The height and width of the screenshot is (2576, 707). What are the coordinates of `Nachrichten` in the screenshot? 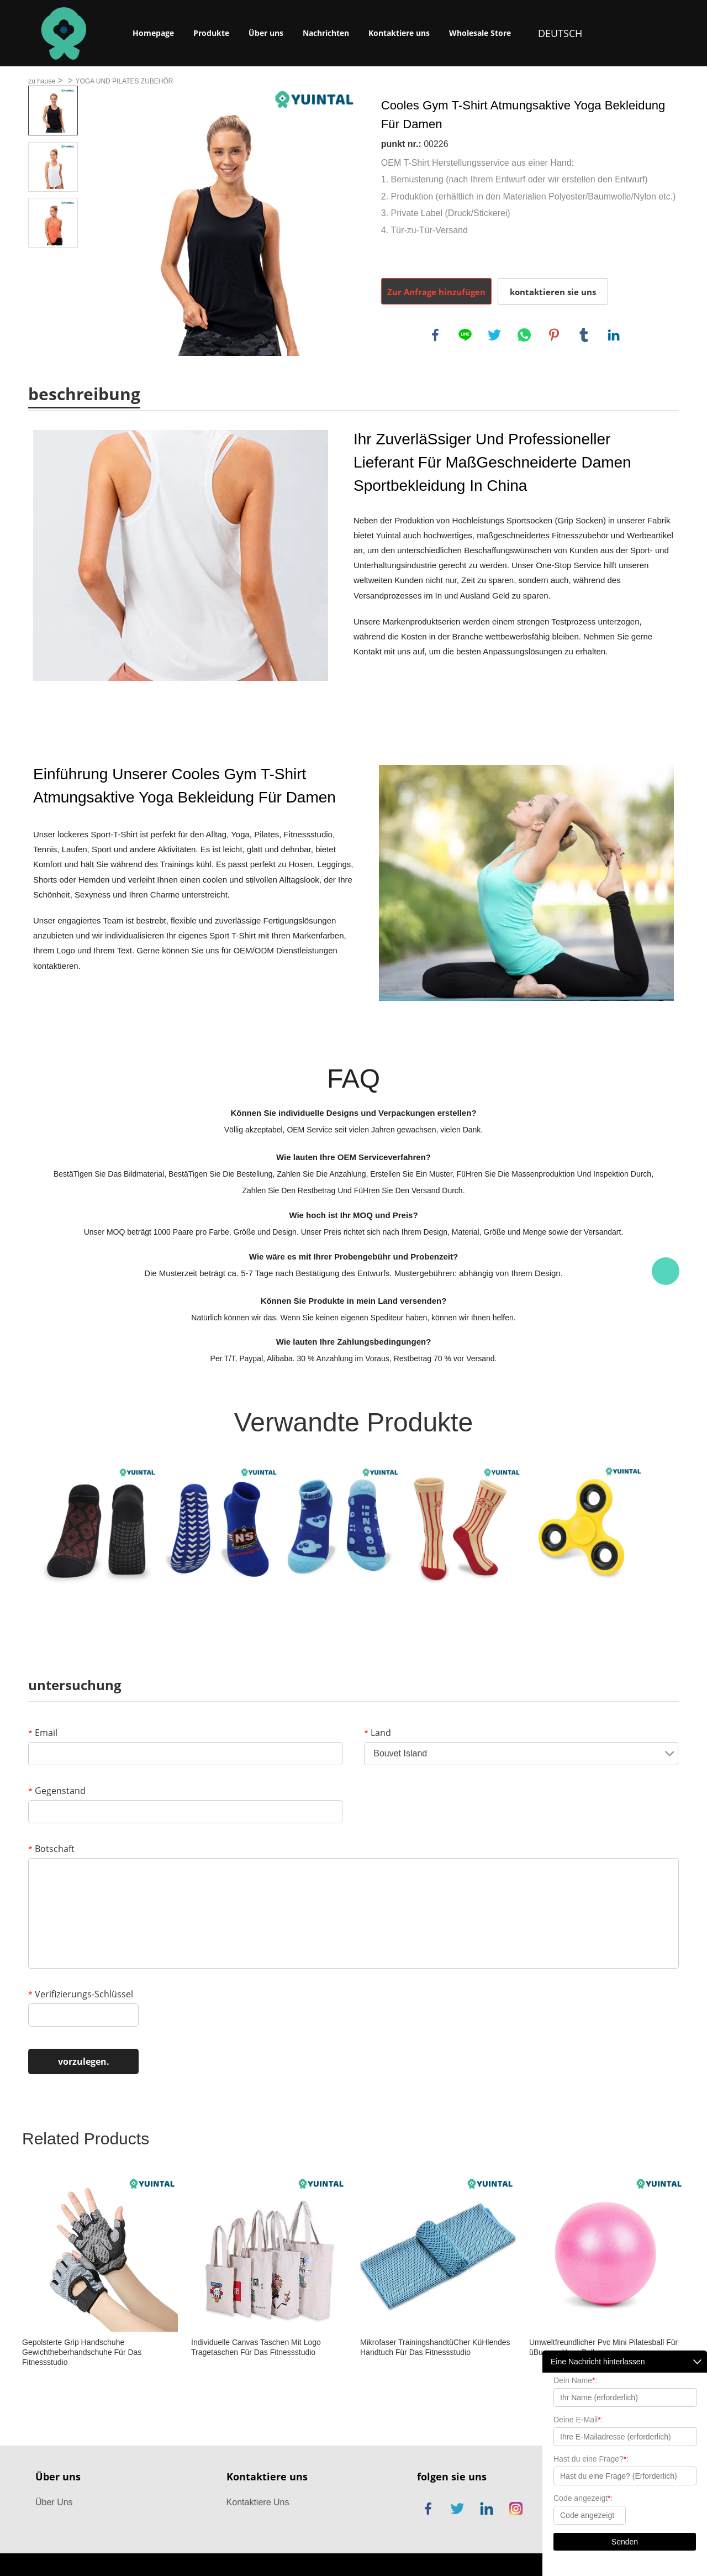 It's located at (326, 33).